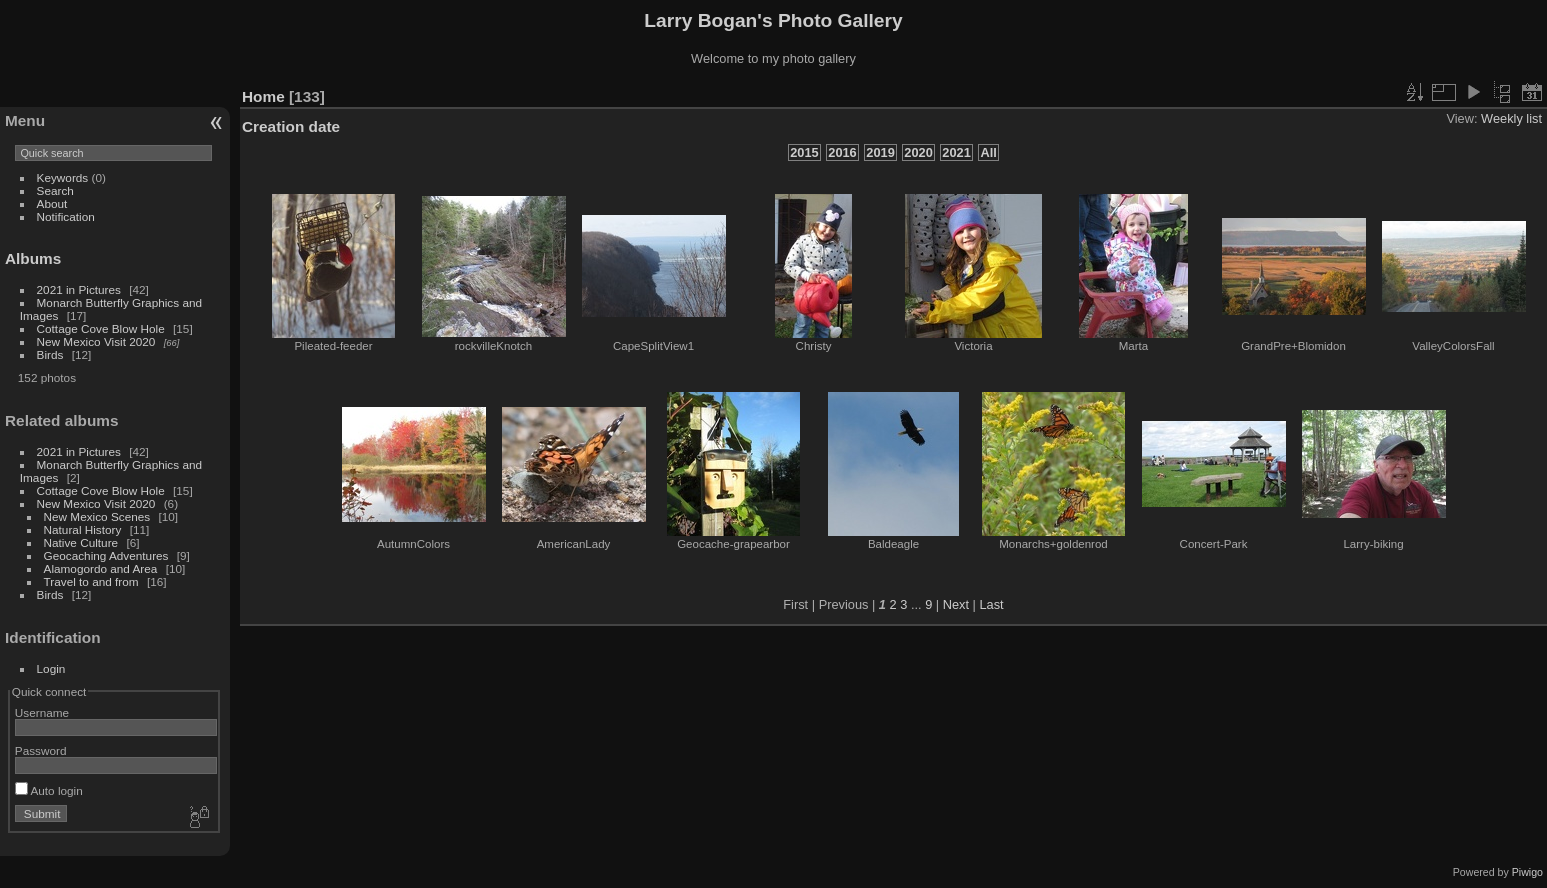 Image resolution: width=1547 pixels, height=888 pixels. Describe the element at coordinates (81, 542) in the screenshot. I see `Native Culture` at that location.